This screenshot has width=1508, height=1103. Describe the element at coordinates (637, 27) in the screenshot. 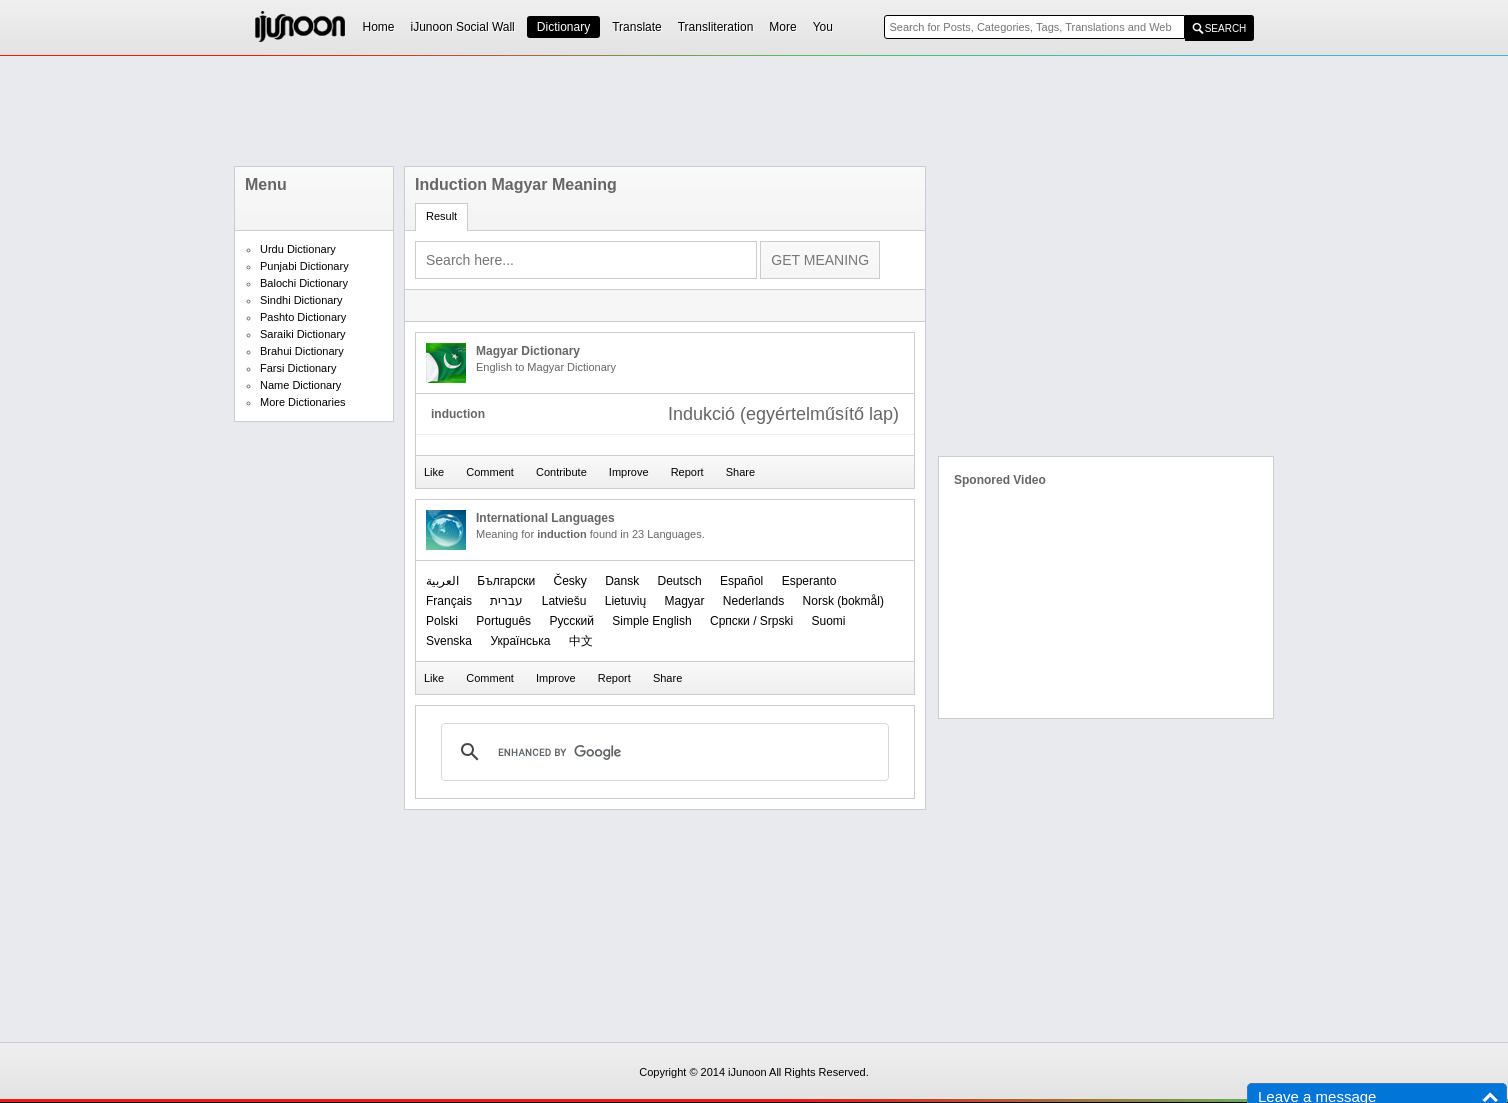

I see `Translate` at that location.